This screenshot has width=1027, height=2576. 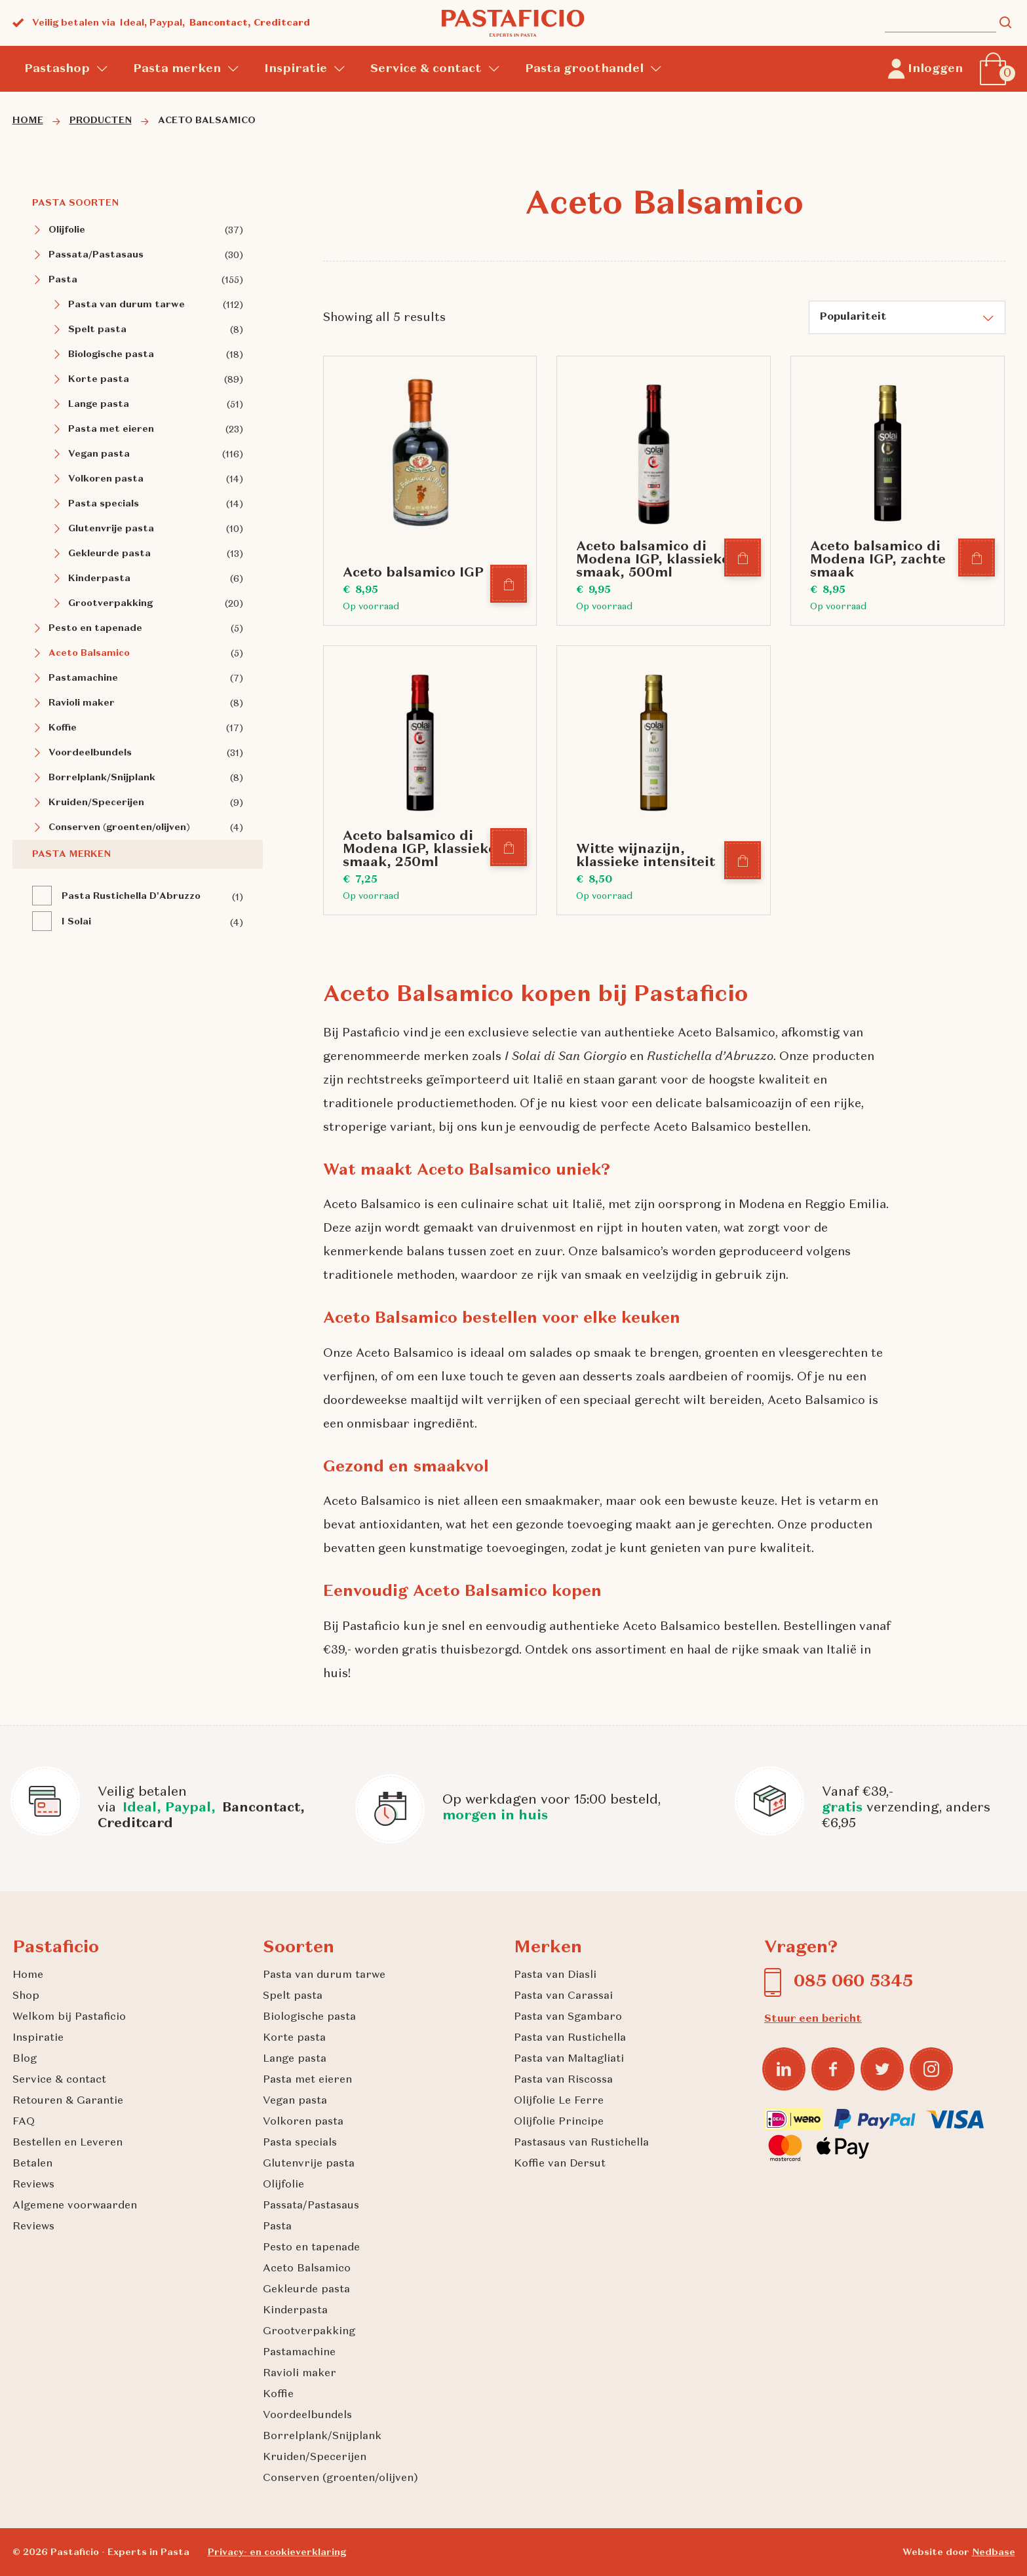 What do you see at coordinates (853, 317) in the screenshot?
I see `Populariteit [textbox]` at bounding box center [853, 317].